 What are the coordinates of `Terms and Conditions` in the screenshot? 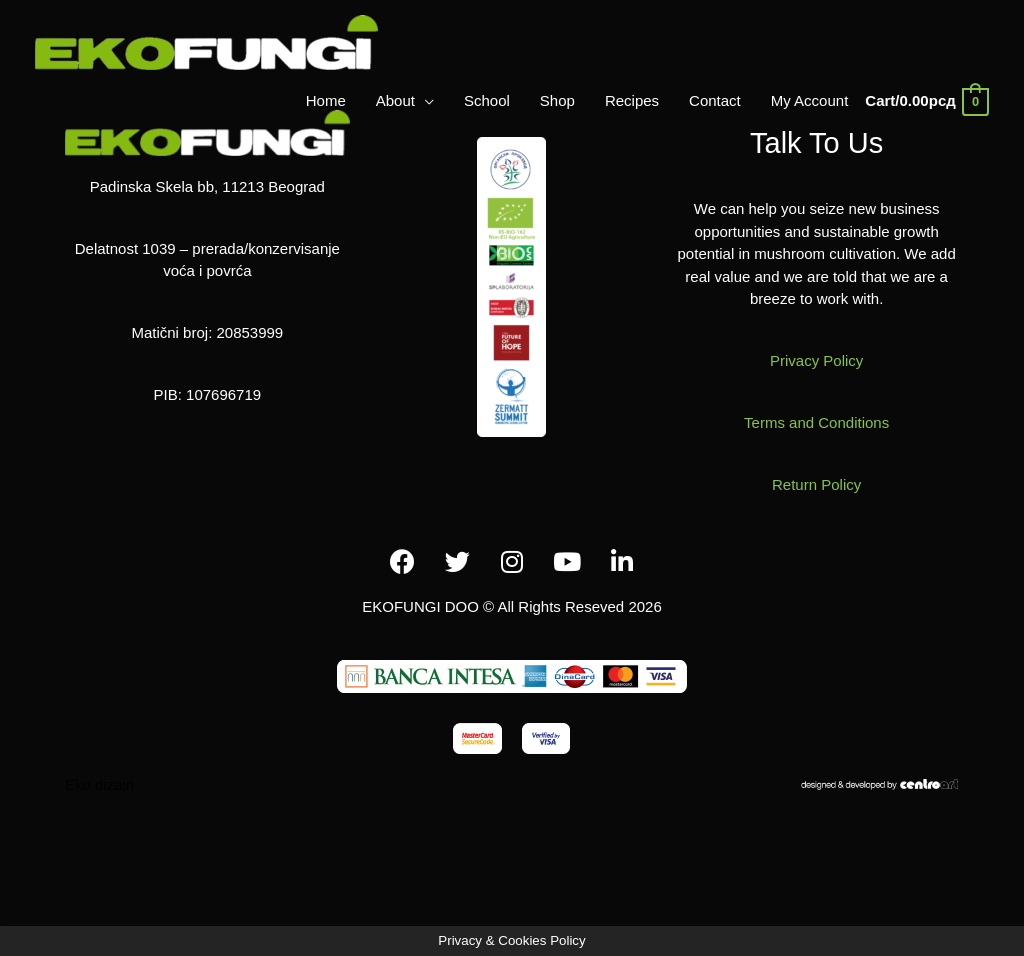 It's located at (816, 422).